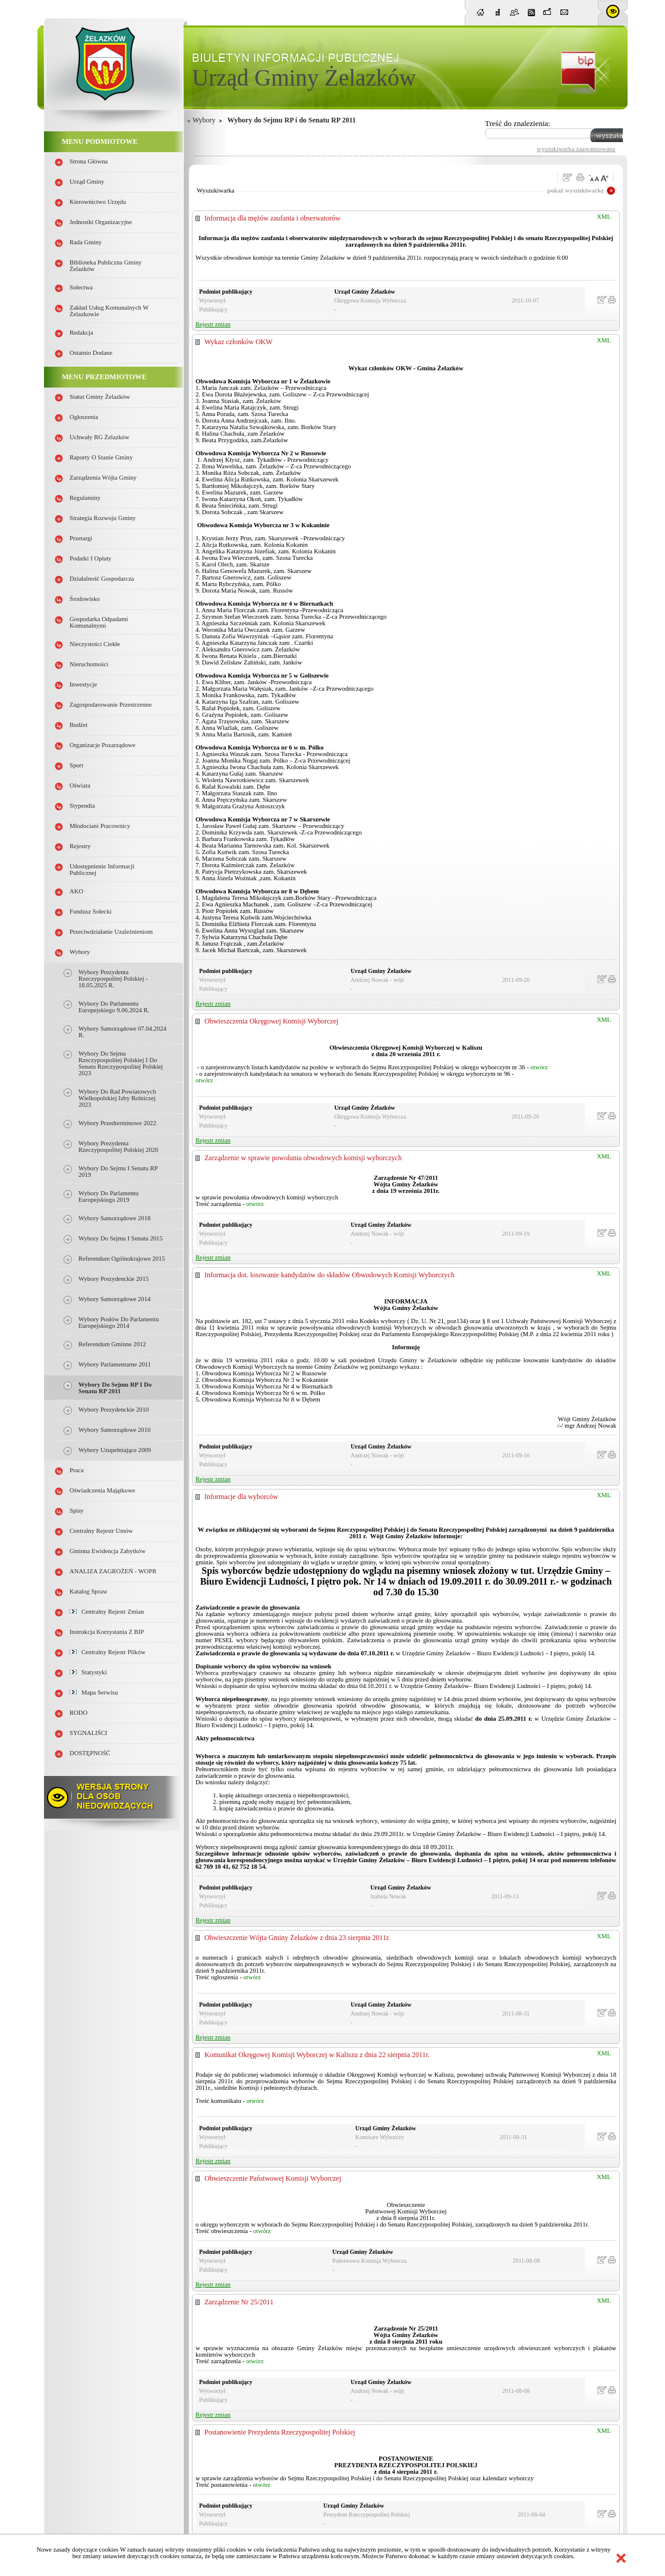  What do you see at coordinates (111, 704) in the screenshot?
I see `Zagospodarowanie przestrzenne` at bounding box center [111, 704].